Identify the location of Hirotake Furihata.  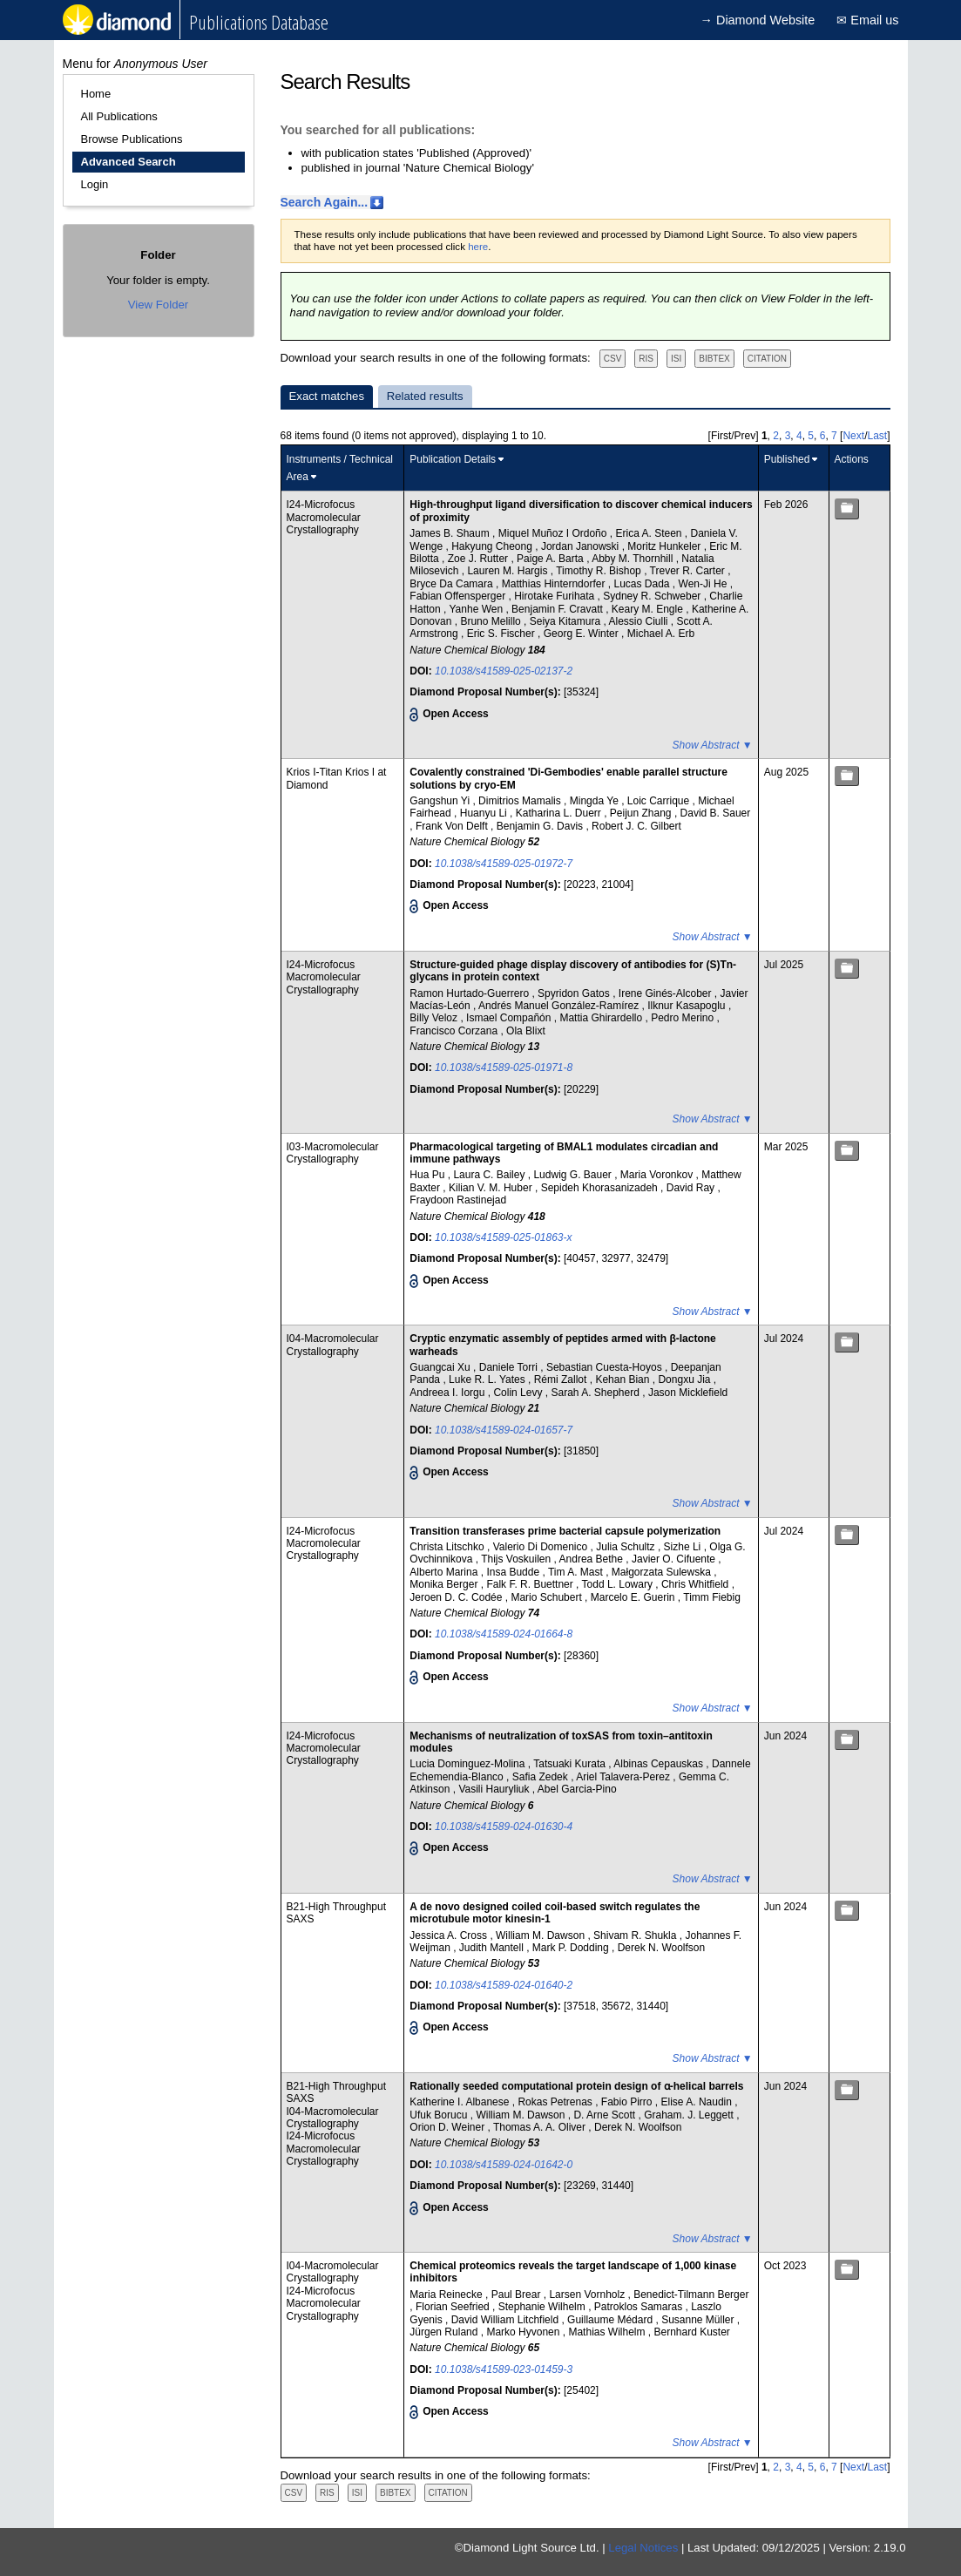
(555, 596).